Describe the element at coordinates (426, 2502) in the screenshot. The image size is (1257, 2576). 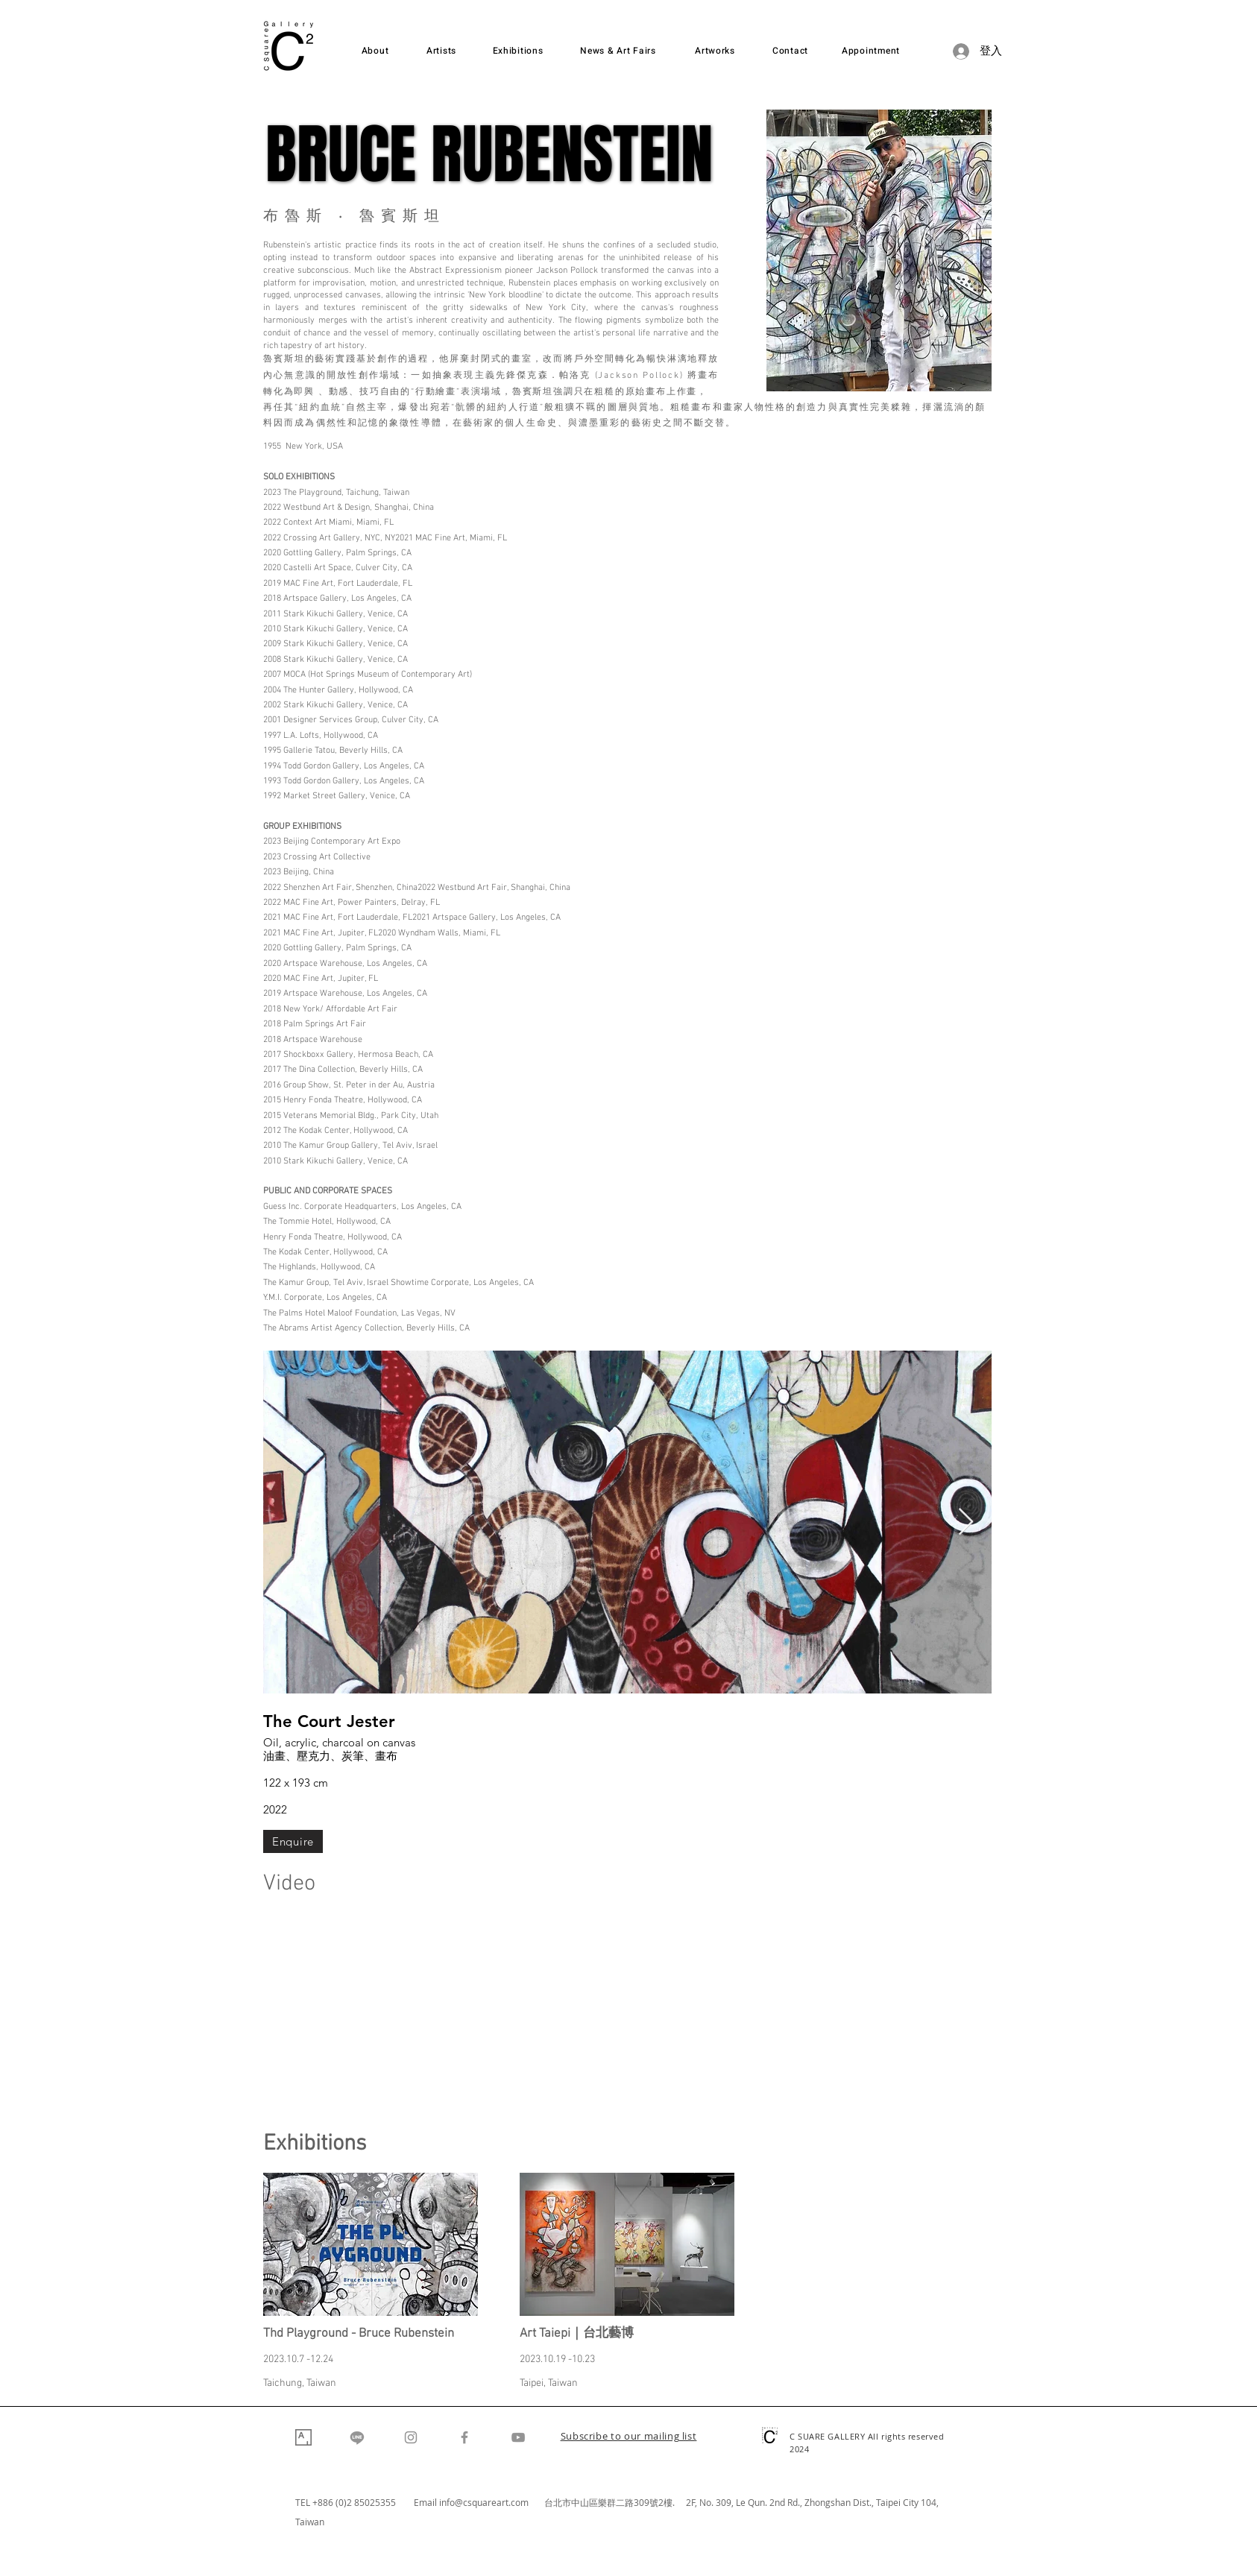
I see `Email` at that location.